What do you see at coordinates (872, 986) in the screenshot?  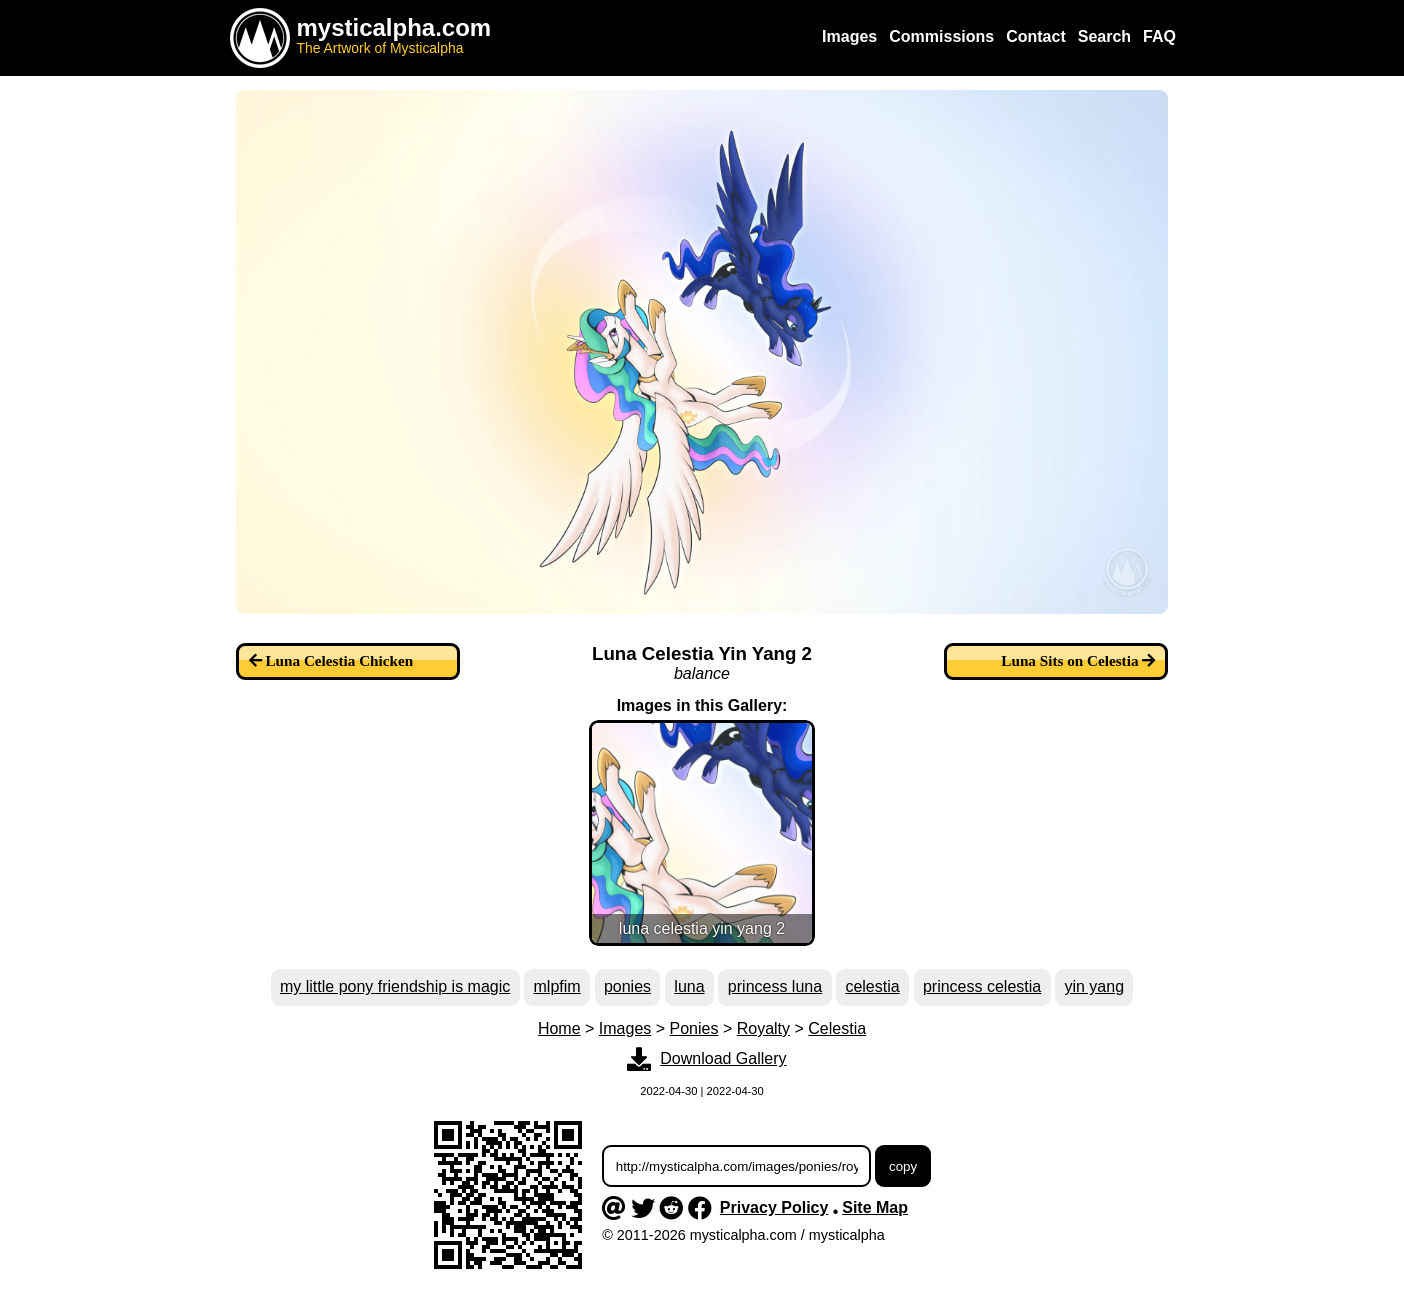 I see `celestia` at bounding box center [872, 986].